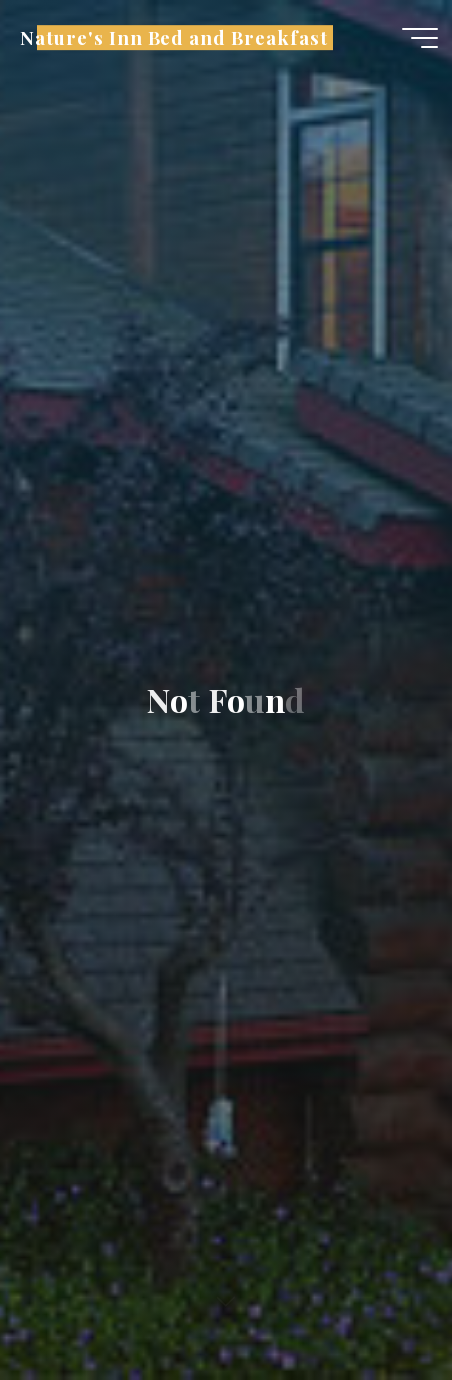 This screenshot has width=452, height=1380. Describe the element at coordinates (420, 38) in the screenshot. I see `[Main menu]` at that location.